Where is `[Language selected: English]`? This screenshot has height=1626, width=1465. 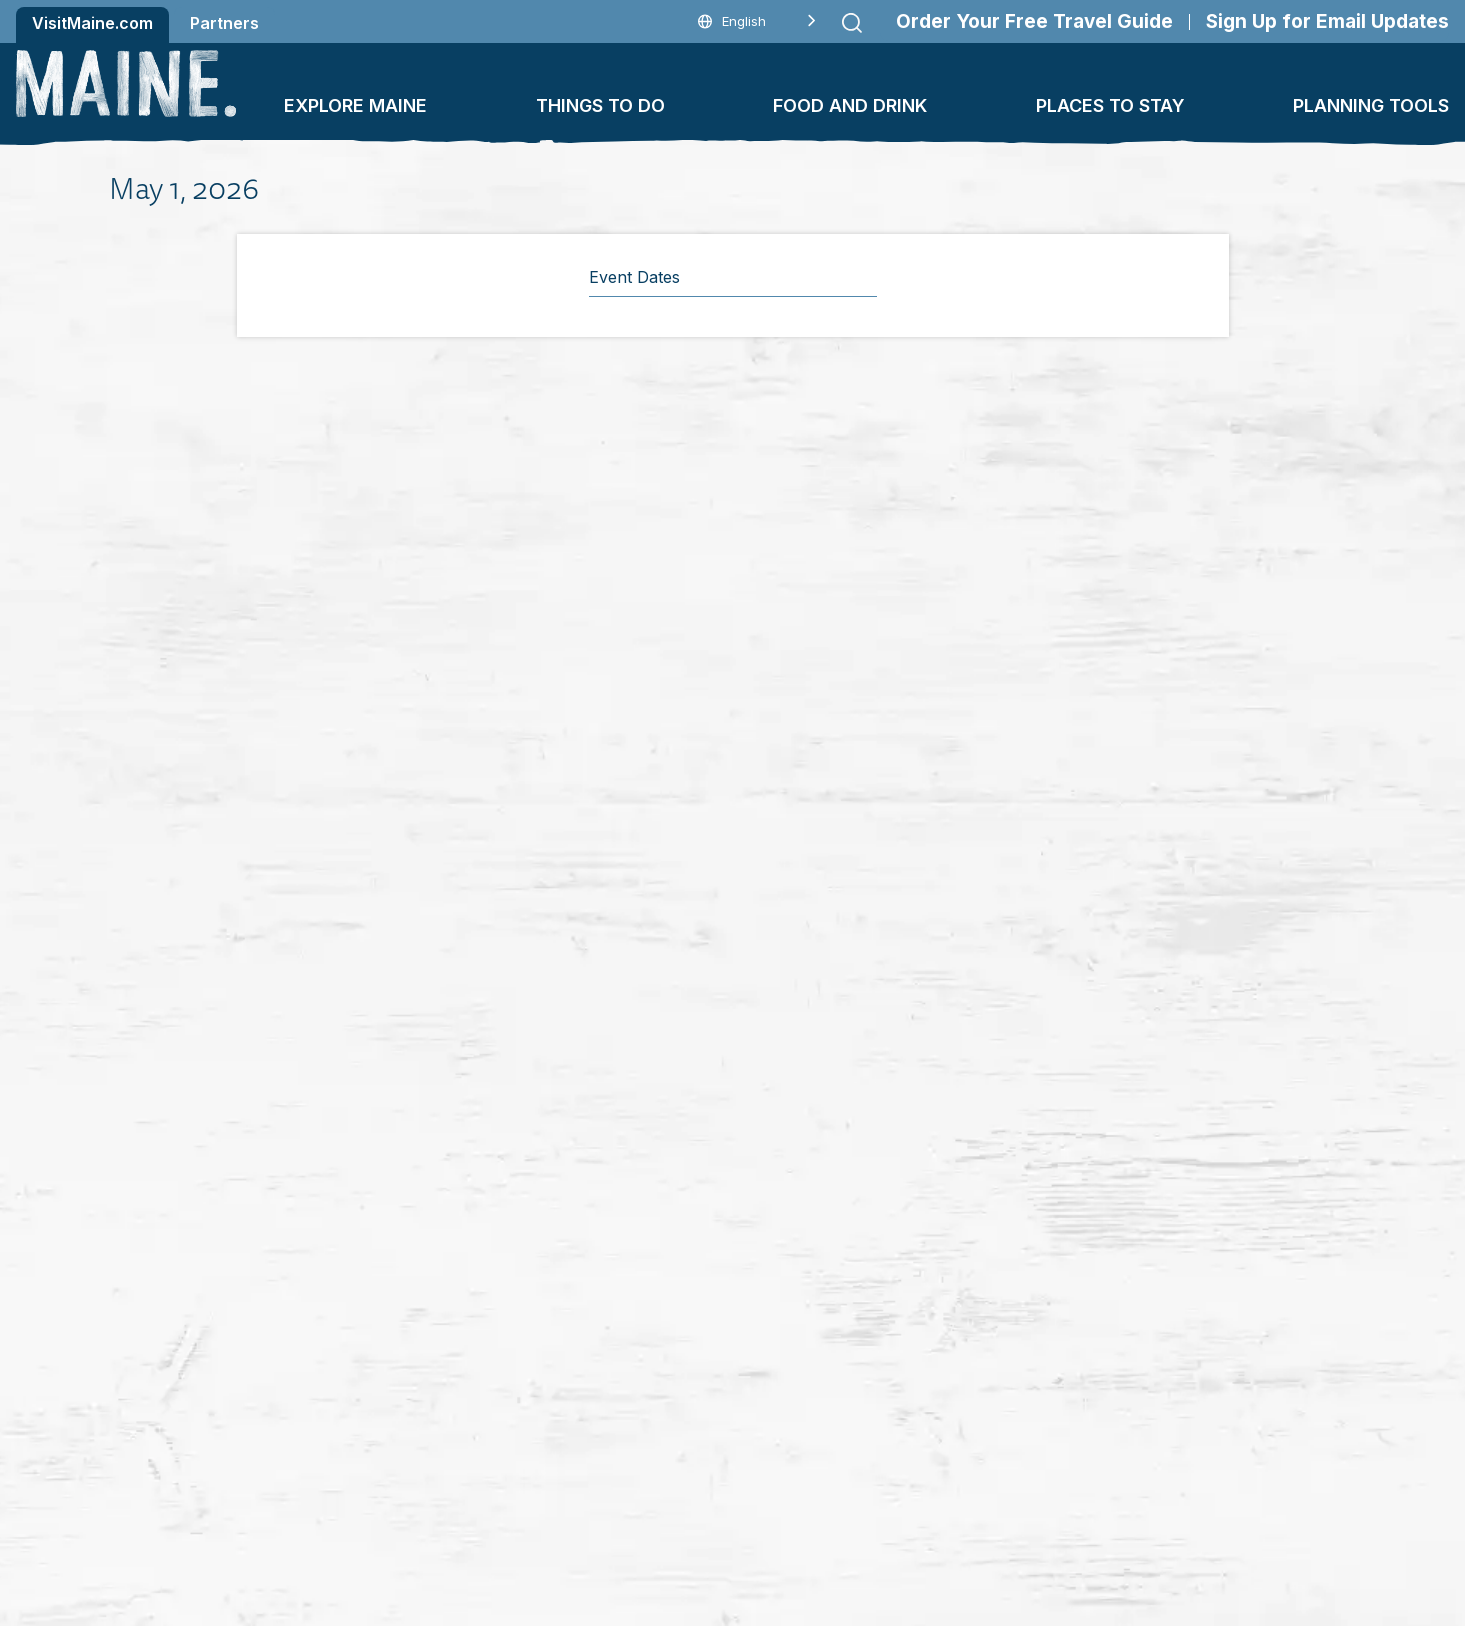 [Language selected: English] is located at coordinates (757, 21).